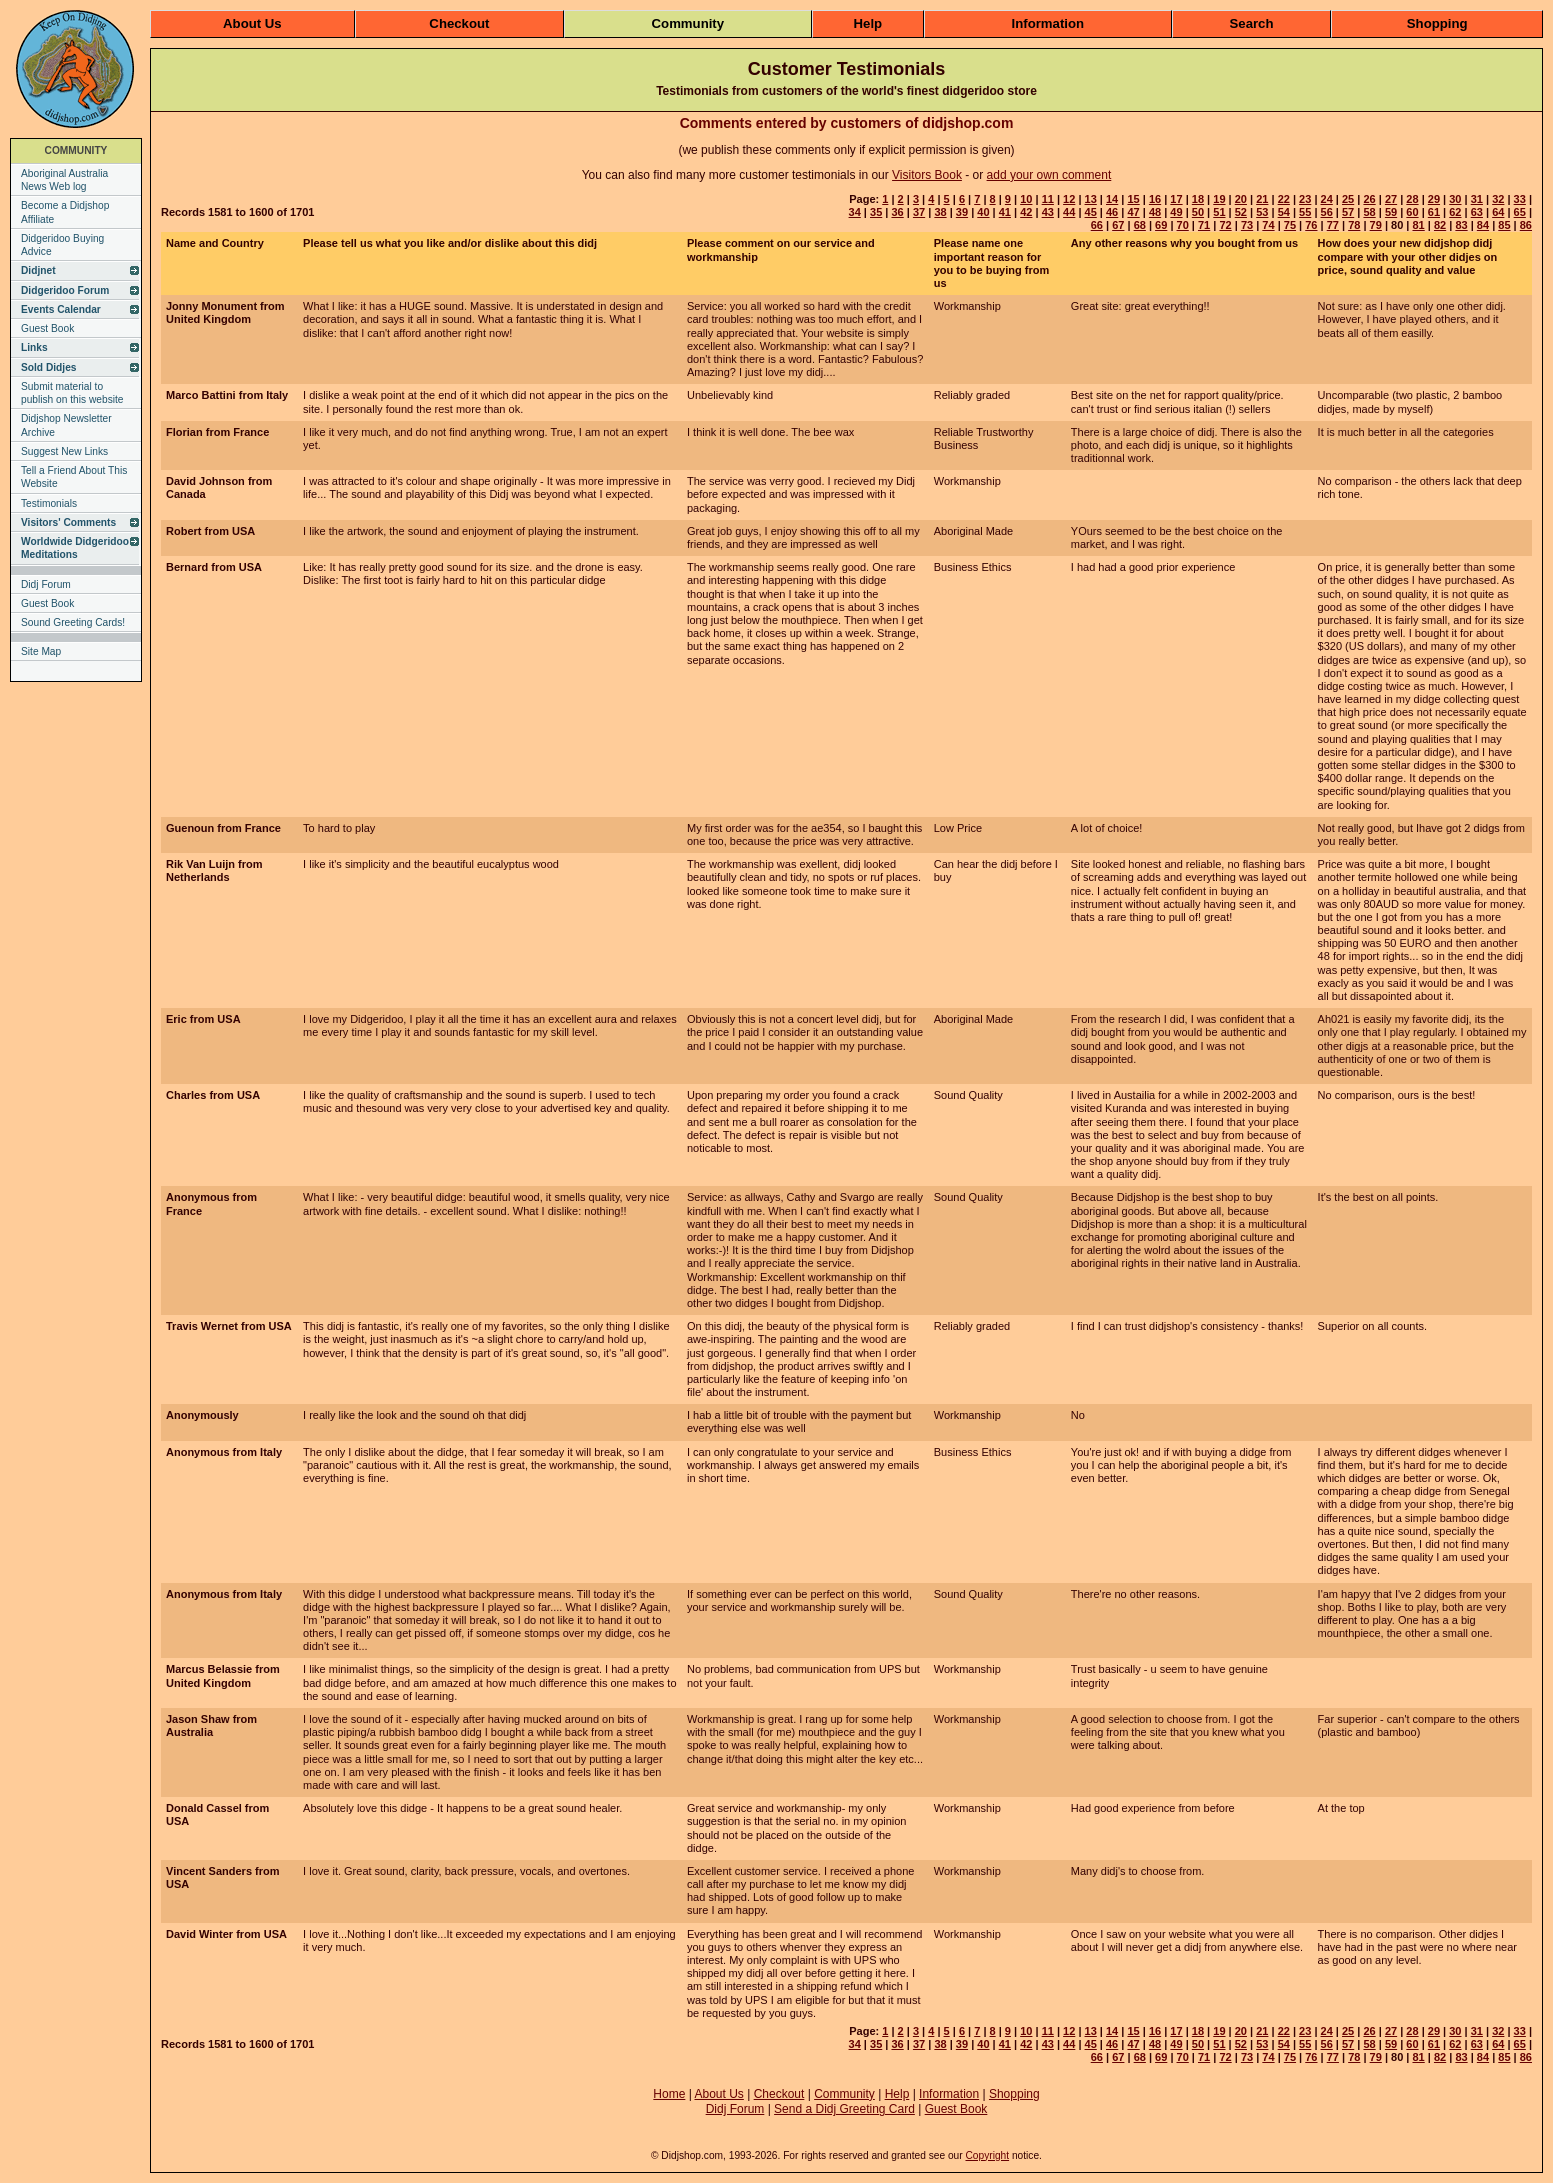 This screenshot has width=1553, height=2183. I want to click on 49, so click(1176, 212).